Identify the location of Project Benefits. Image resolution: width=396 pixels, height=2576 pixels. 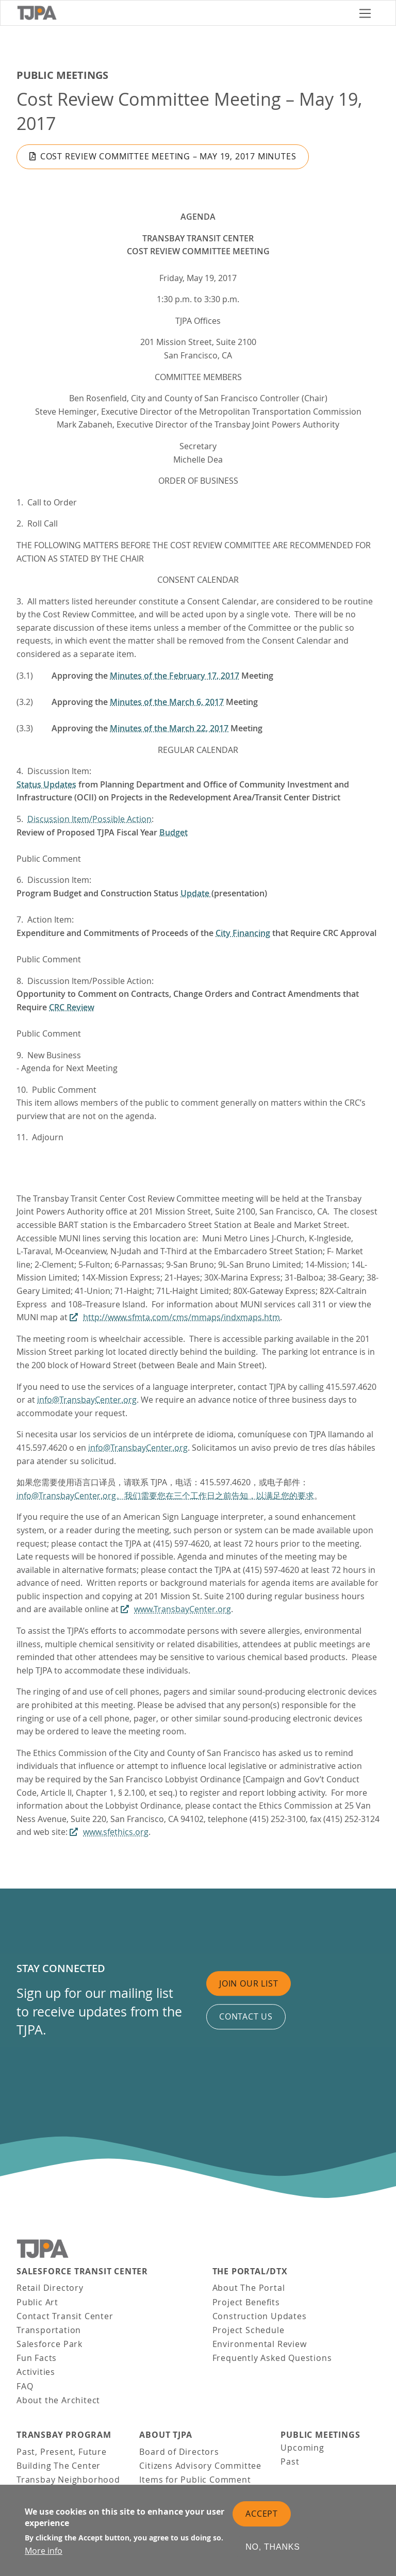
(246, 2302).